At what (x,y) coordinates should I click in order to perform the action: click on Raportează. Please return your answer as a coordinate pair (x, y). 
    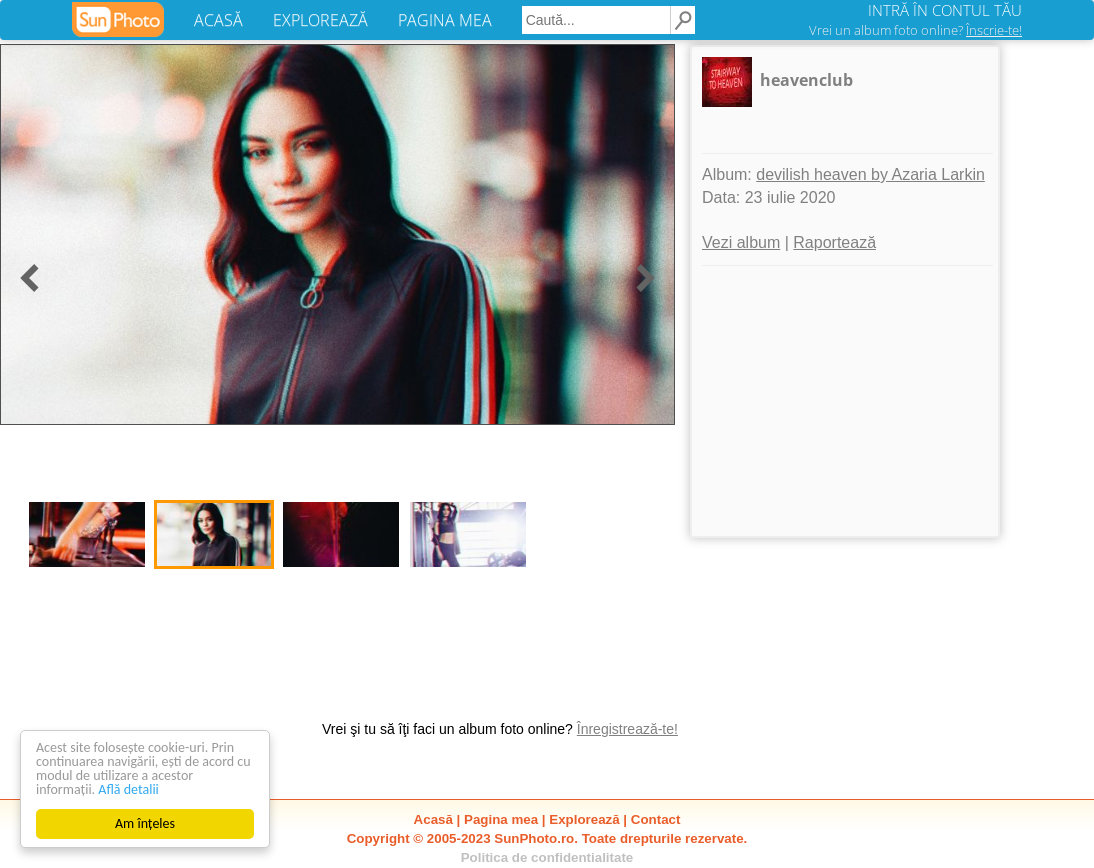
    Looking at the image, I should click on (834, 242).